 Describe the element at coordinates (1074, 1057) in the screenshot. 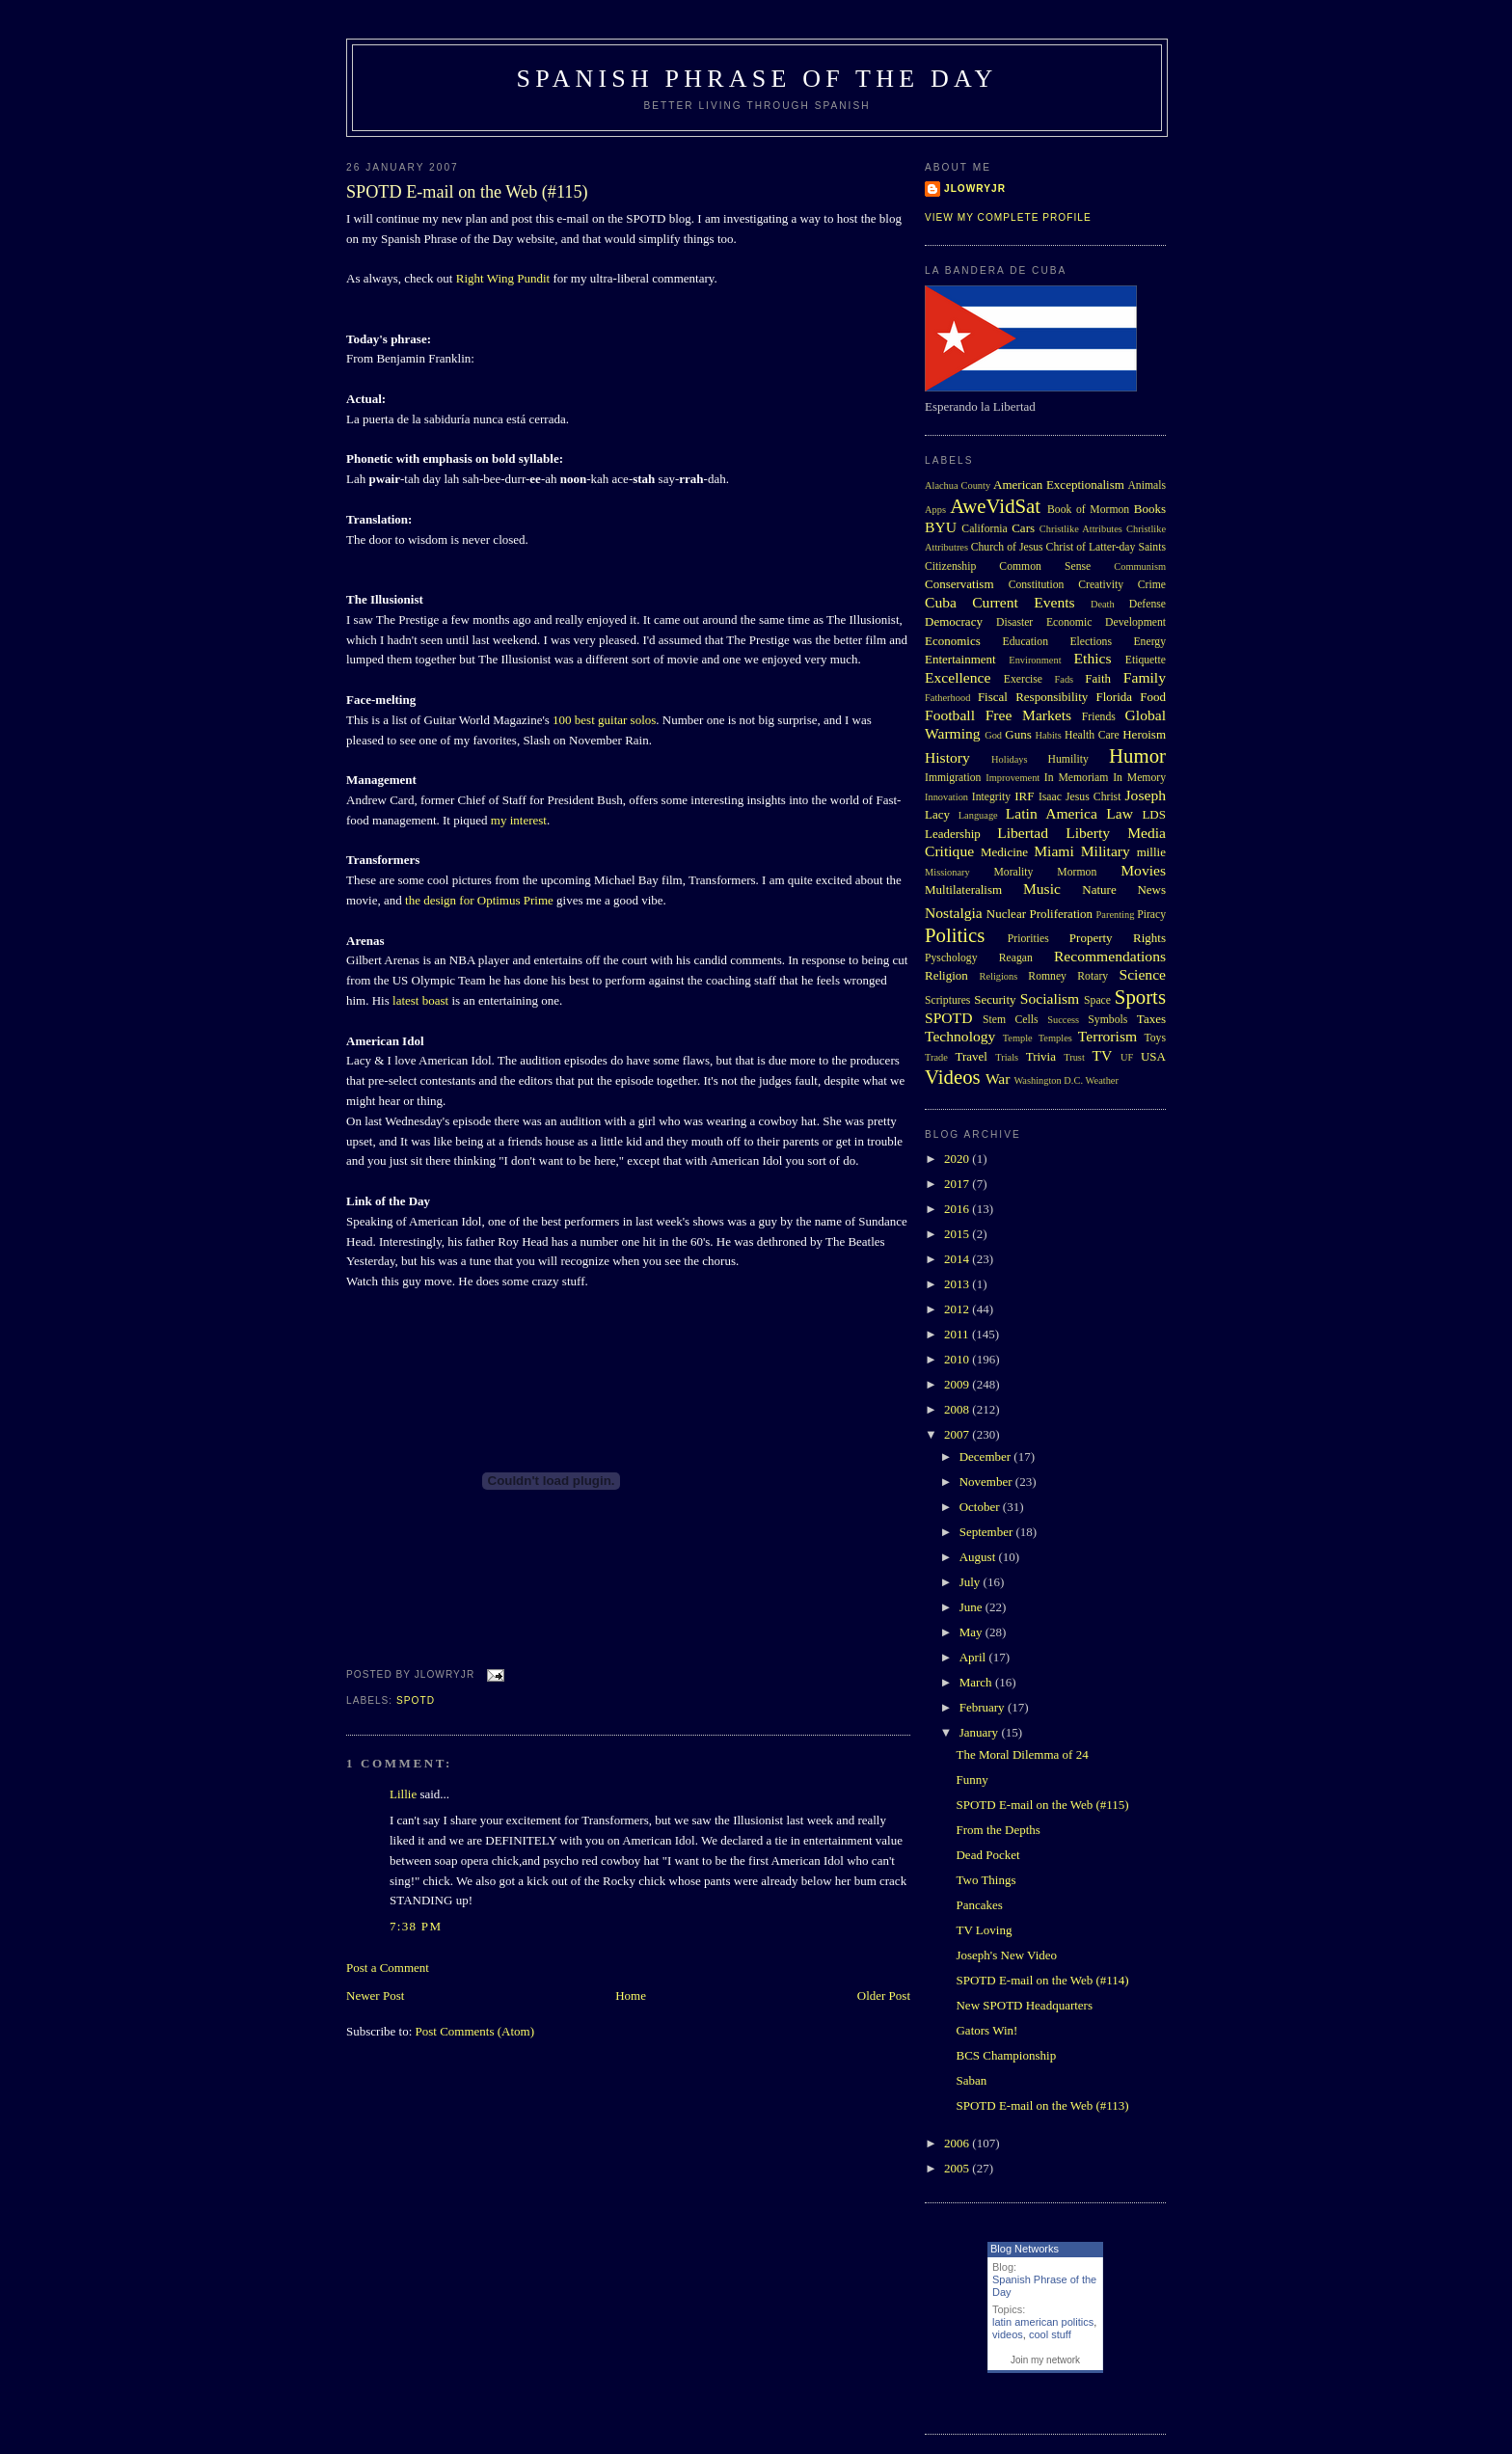

I see `Trust` at that location.